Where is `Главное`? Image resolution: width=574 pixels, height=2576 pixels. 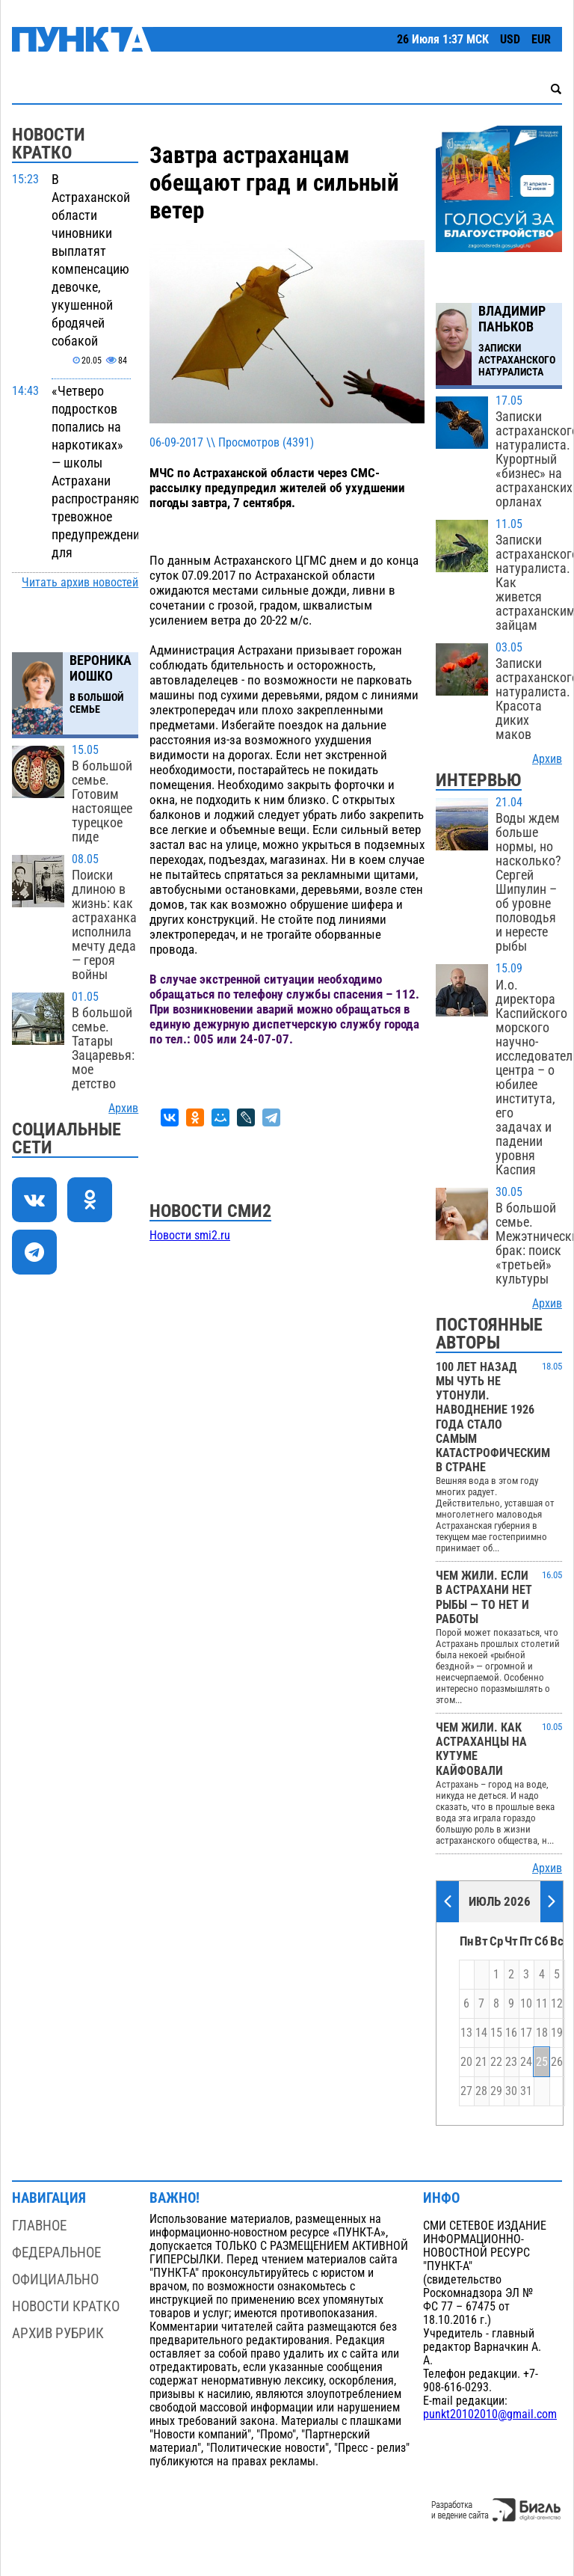 Главное is located at coordinates (39, 2225).